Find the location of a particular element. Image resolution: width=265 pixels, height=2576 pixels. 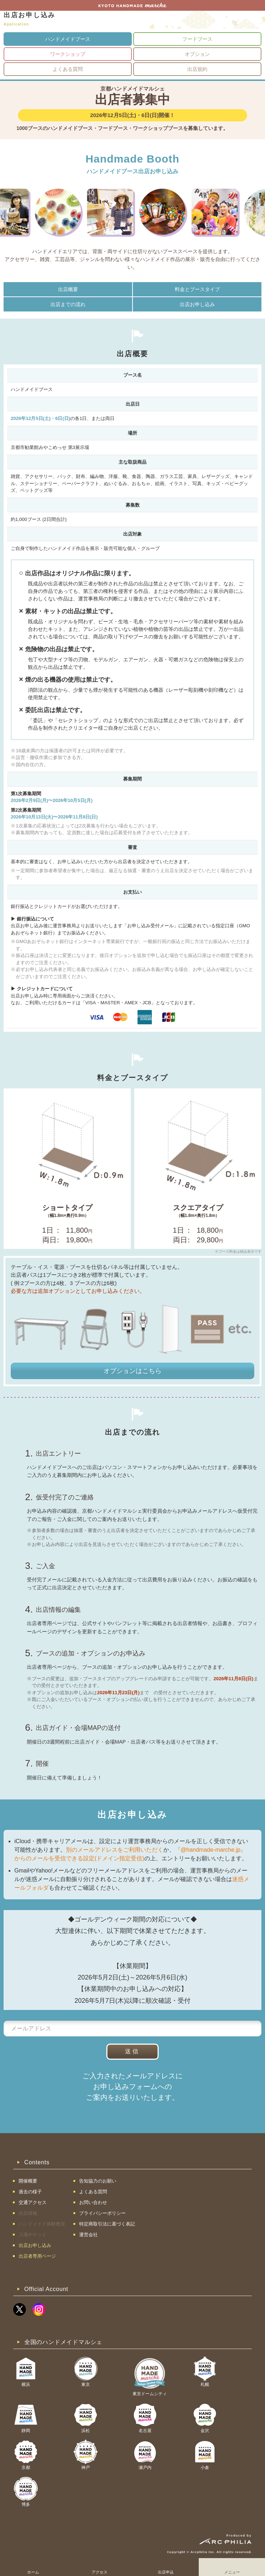

ハンドメイドブース is located at coordinates (67, 39).